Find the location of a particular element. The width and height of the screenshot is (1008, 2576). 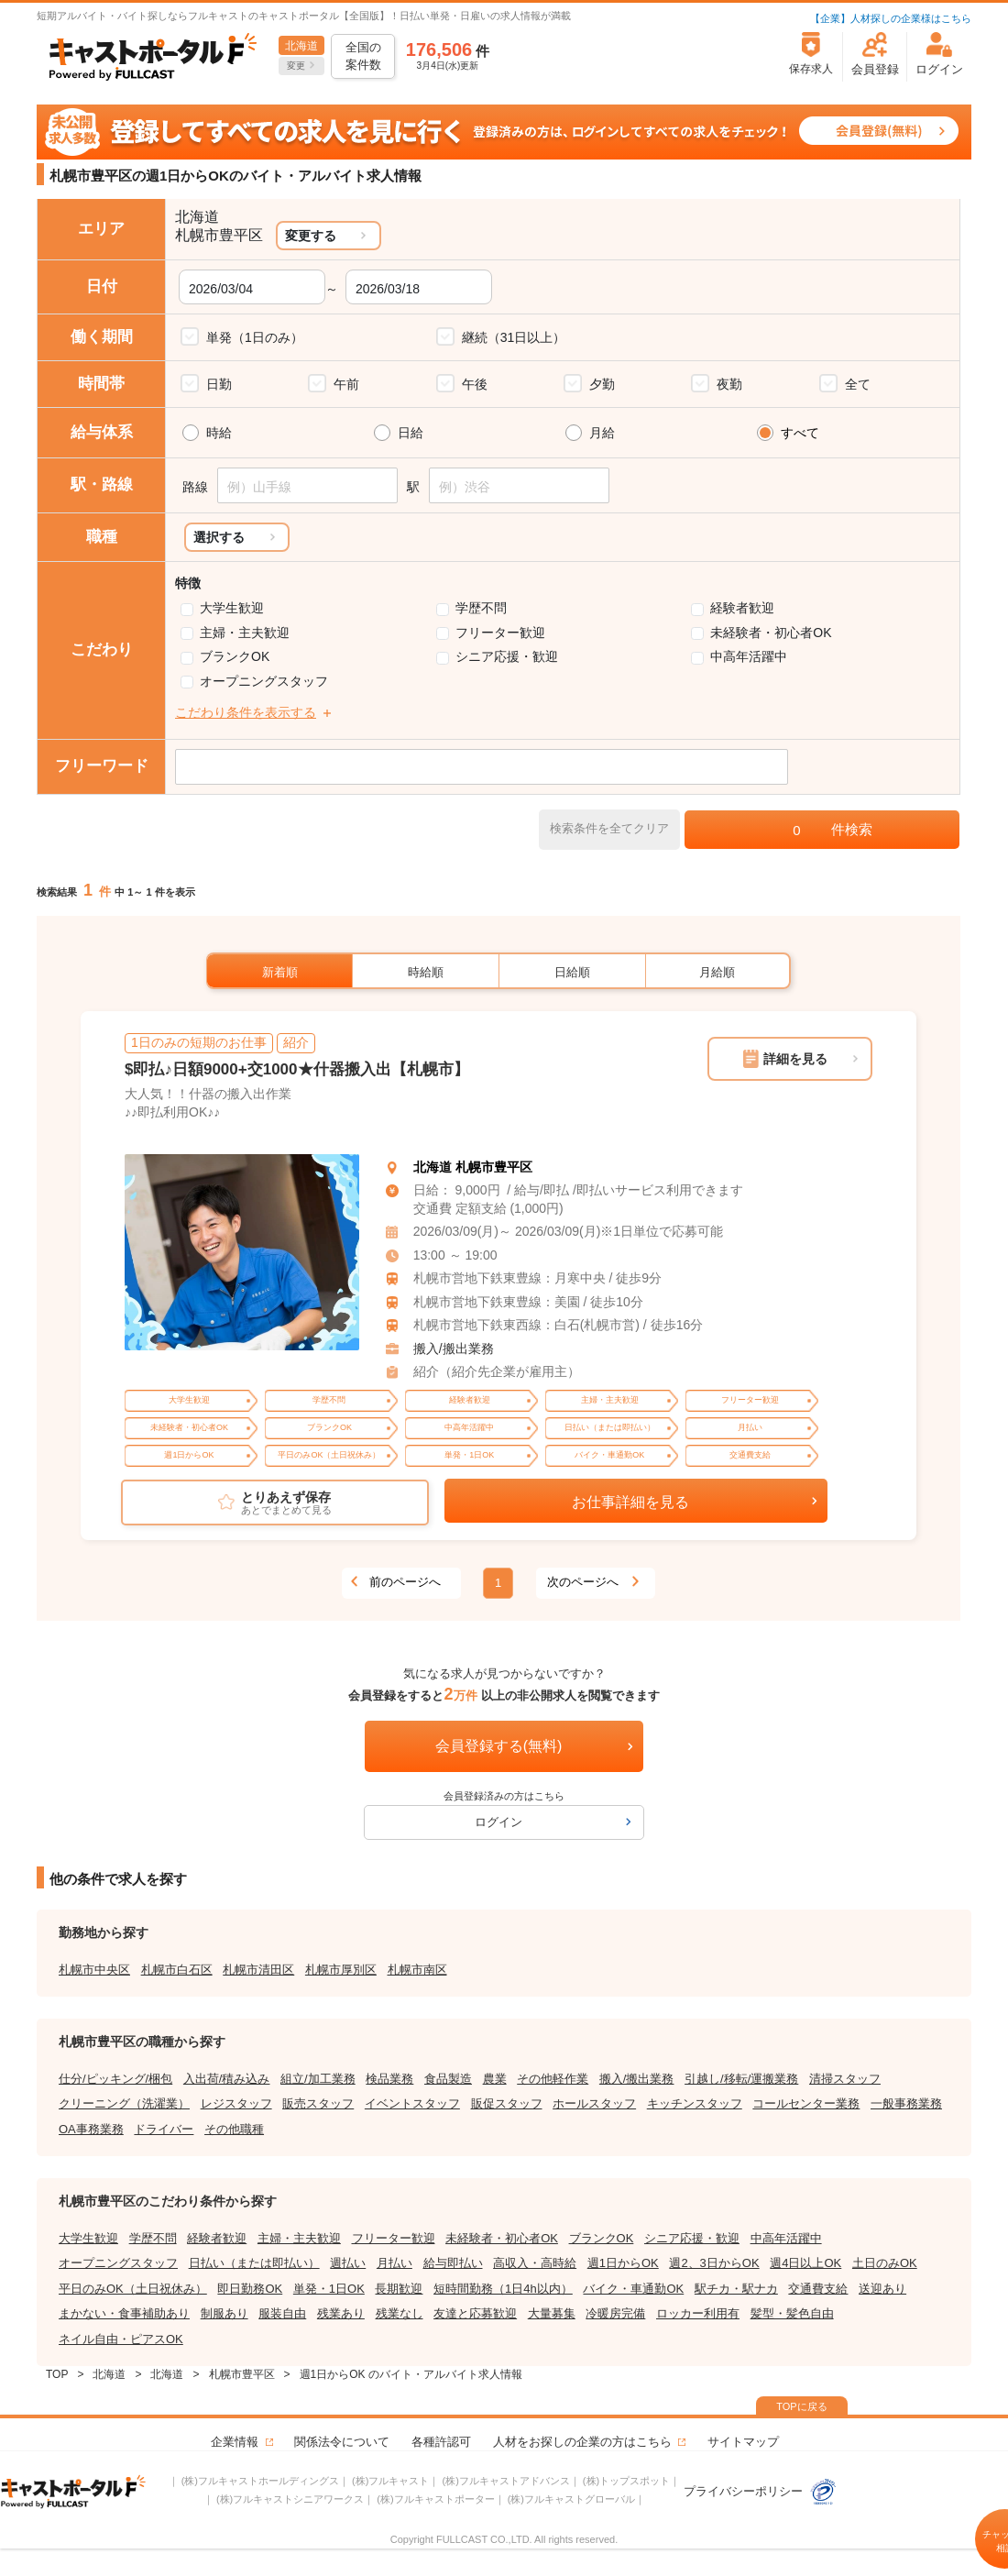

午後 is located at coordinates (475, 384).